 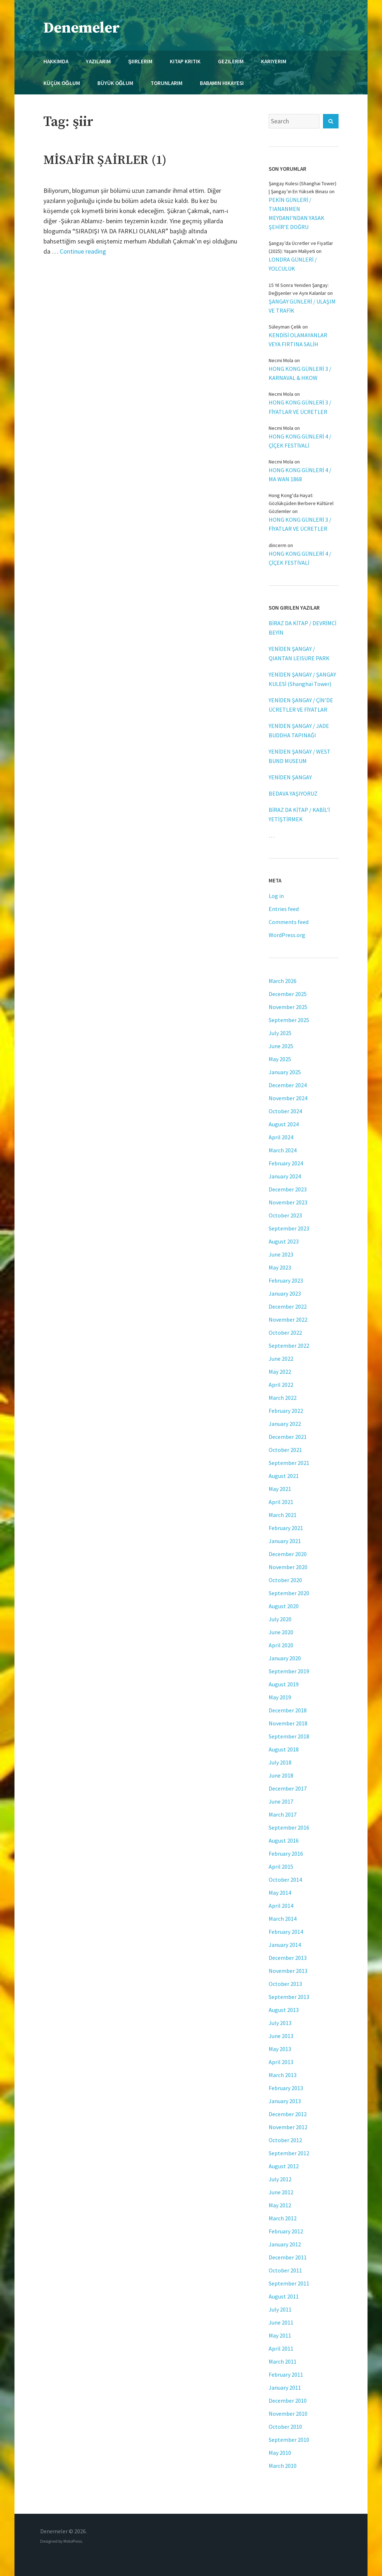 I want to click on September 2023, so click(x=289, y=1228).